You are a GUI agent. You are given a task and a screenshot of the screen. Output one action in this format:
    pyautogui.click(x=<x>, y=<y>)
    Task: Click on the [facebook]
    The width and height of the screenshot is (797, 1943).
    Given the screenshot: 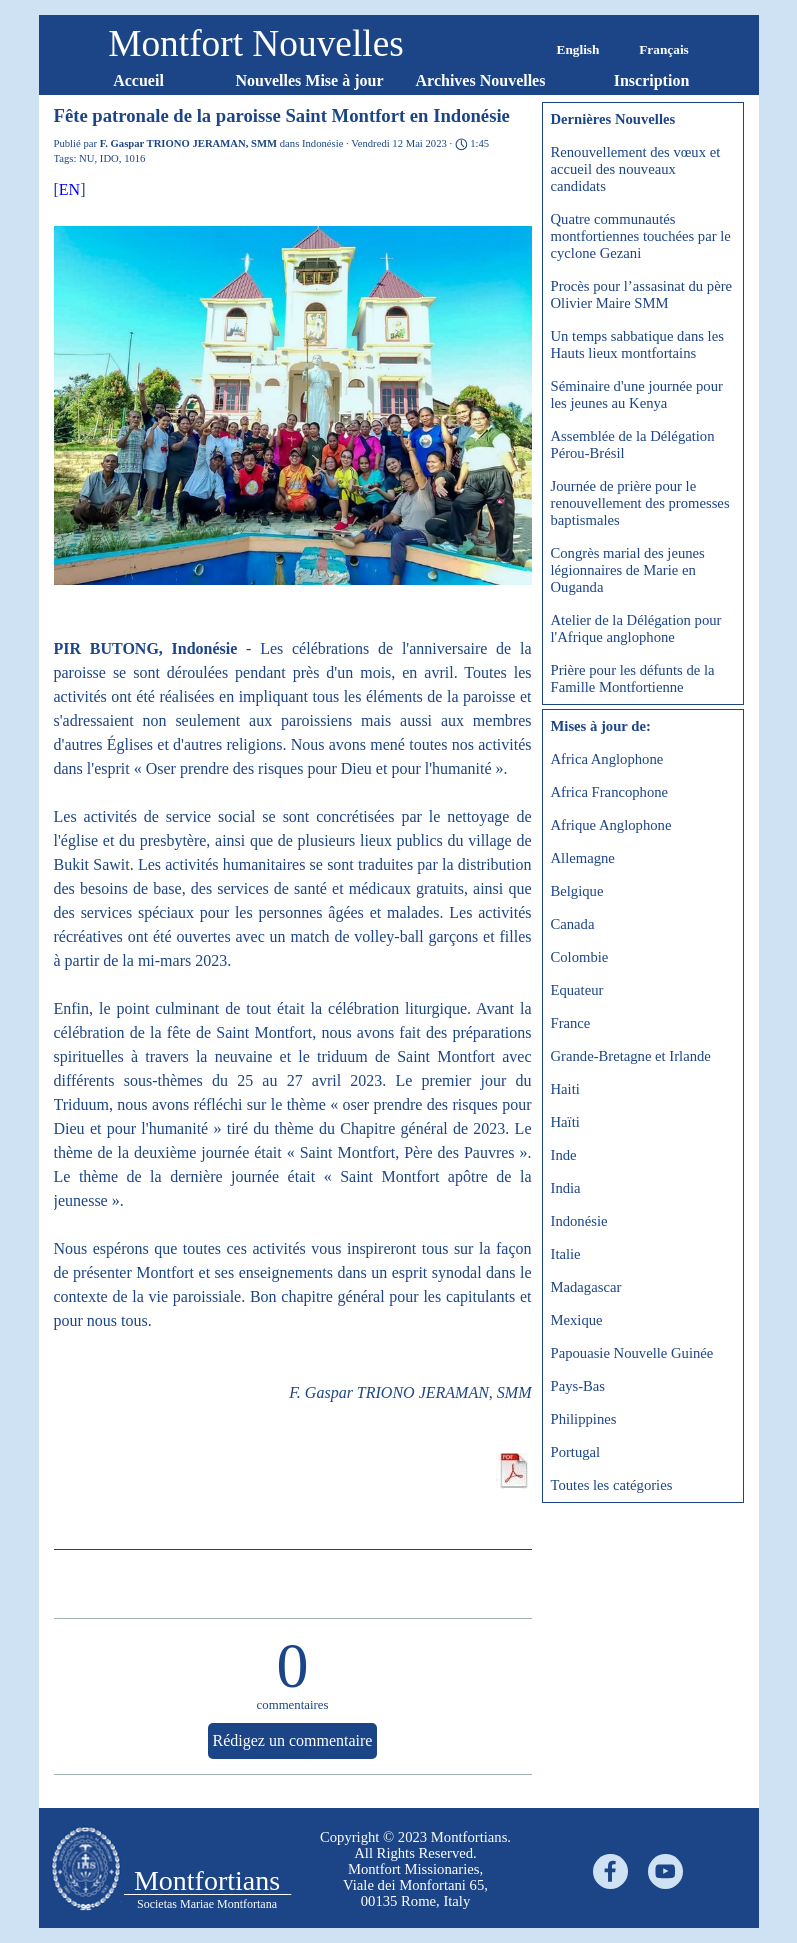 What is the action you would take?
    pyautogui.click(x=610, y=1871)
    